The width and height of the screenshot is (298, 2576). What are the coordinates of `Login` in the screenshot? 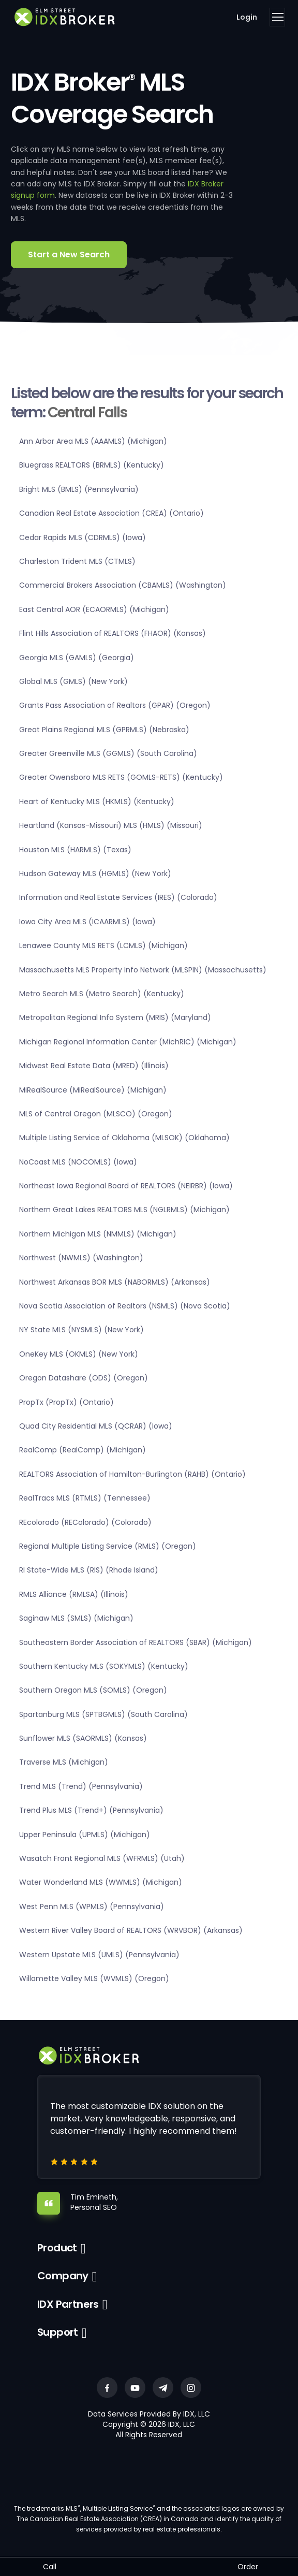 It's located at (246, 17).